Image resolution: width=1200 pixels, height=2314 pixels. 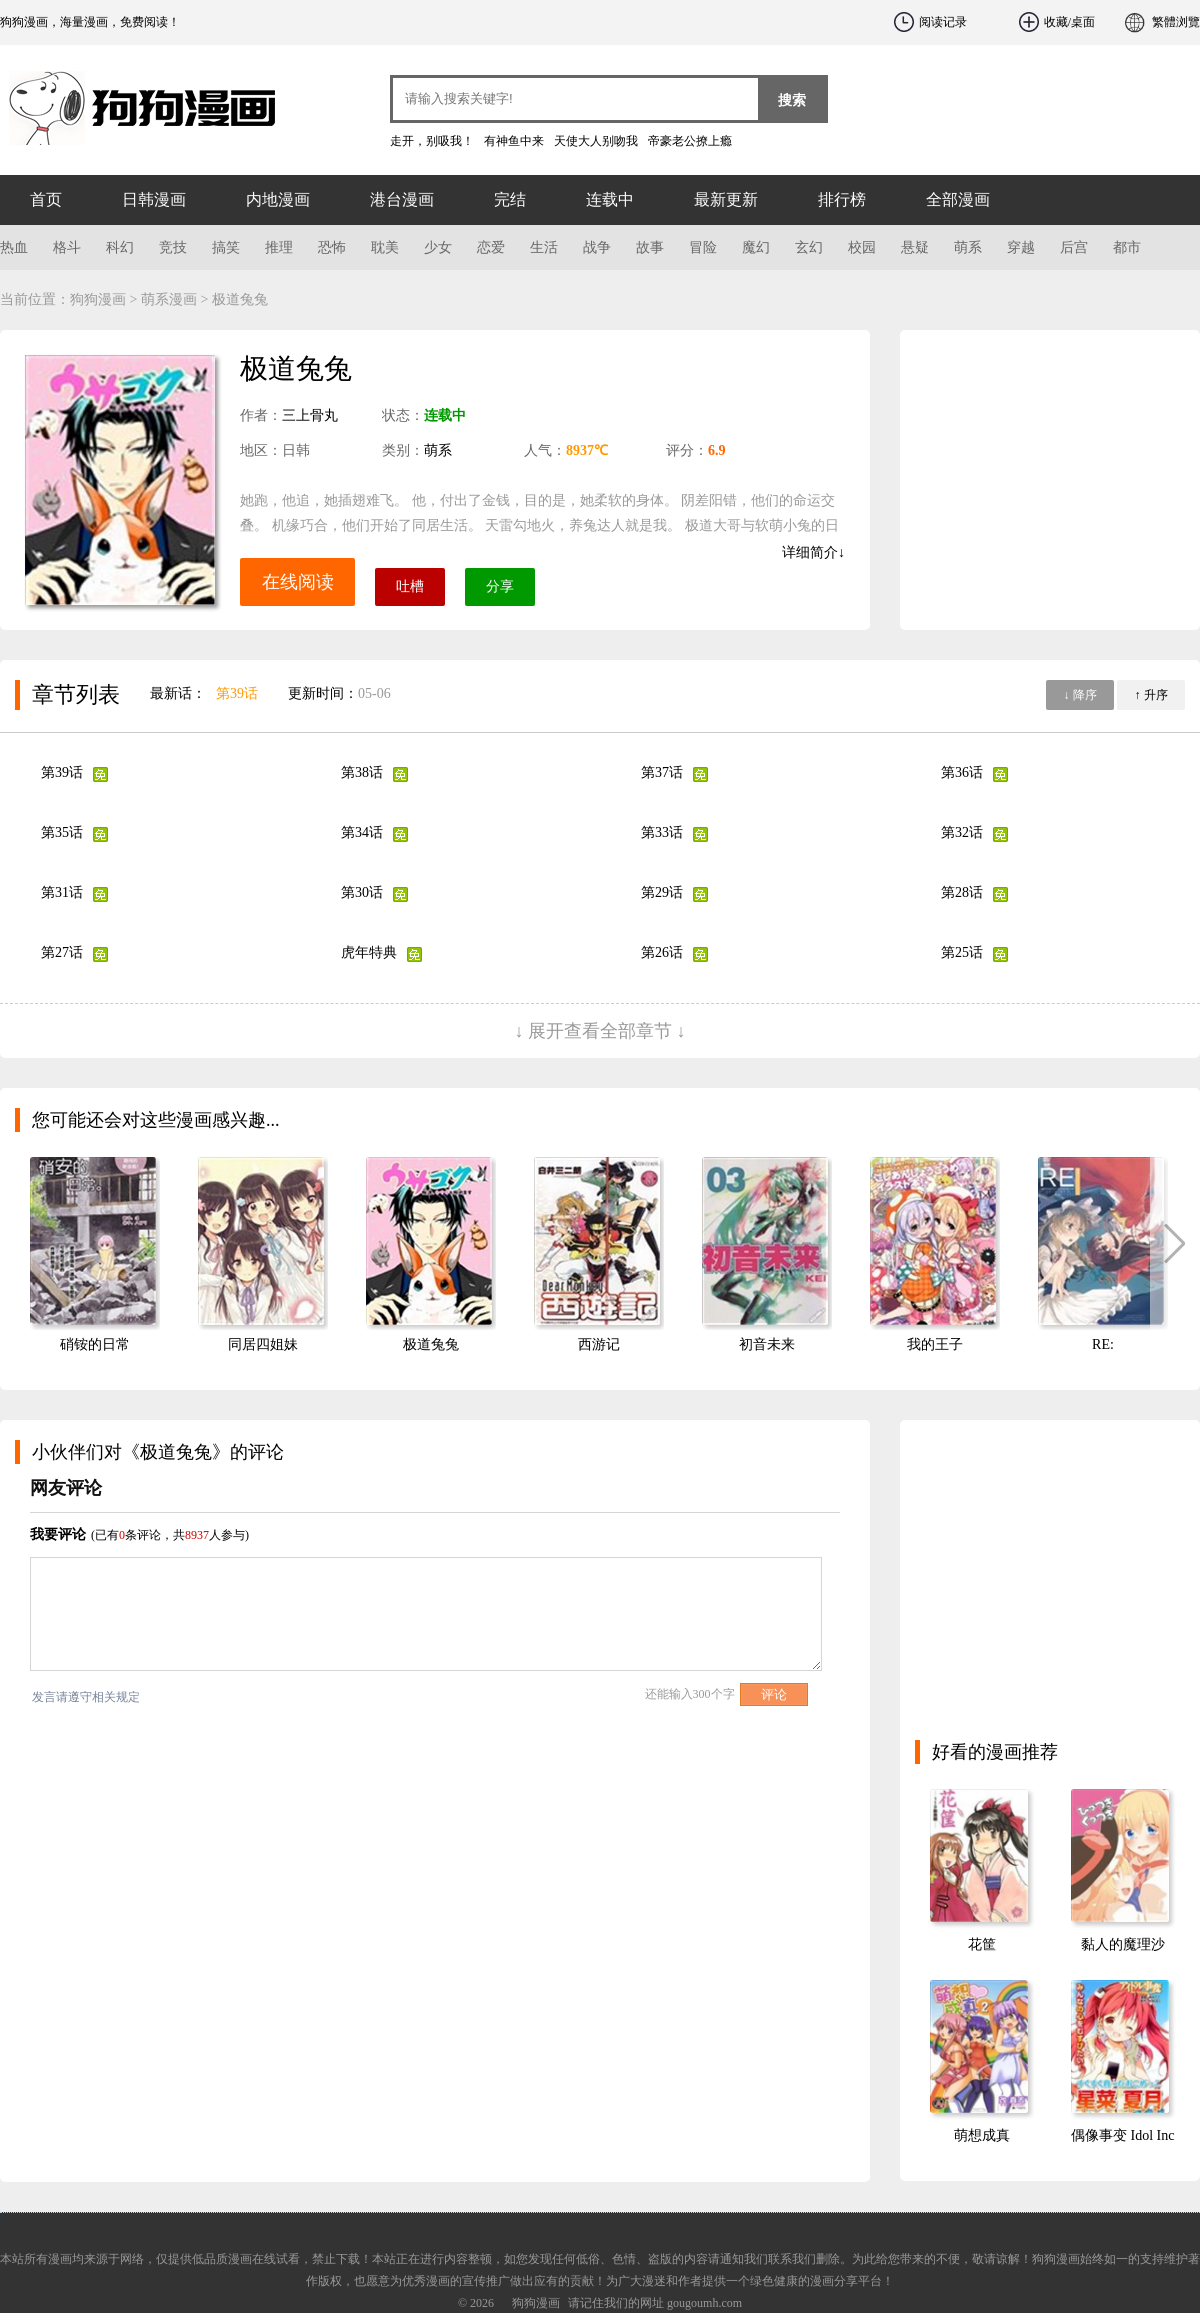 I want to click on 热血, so click(x=14, y=247).